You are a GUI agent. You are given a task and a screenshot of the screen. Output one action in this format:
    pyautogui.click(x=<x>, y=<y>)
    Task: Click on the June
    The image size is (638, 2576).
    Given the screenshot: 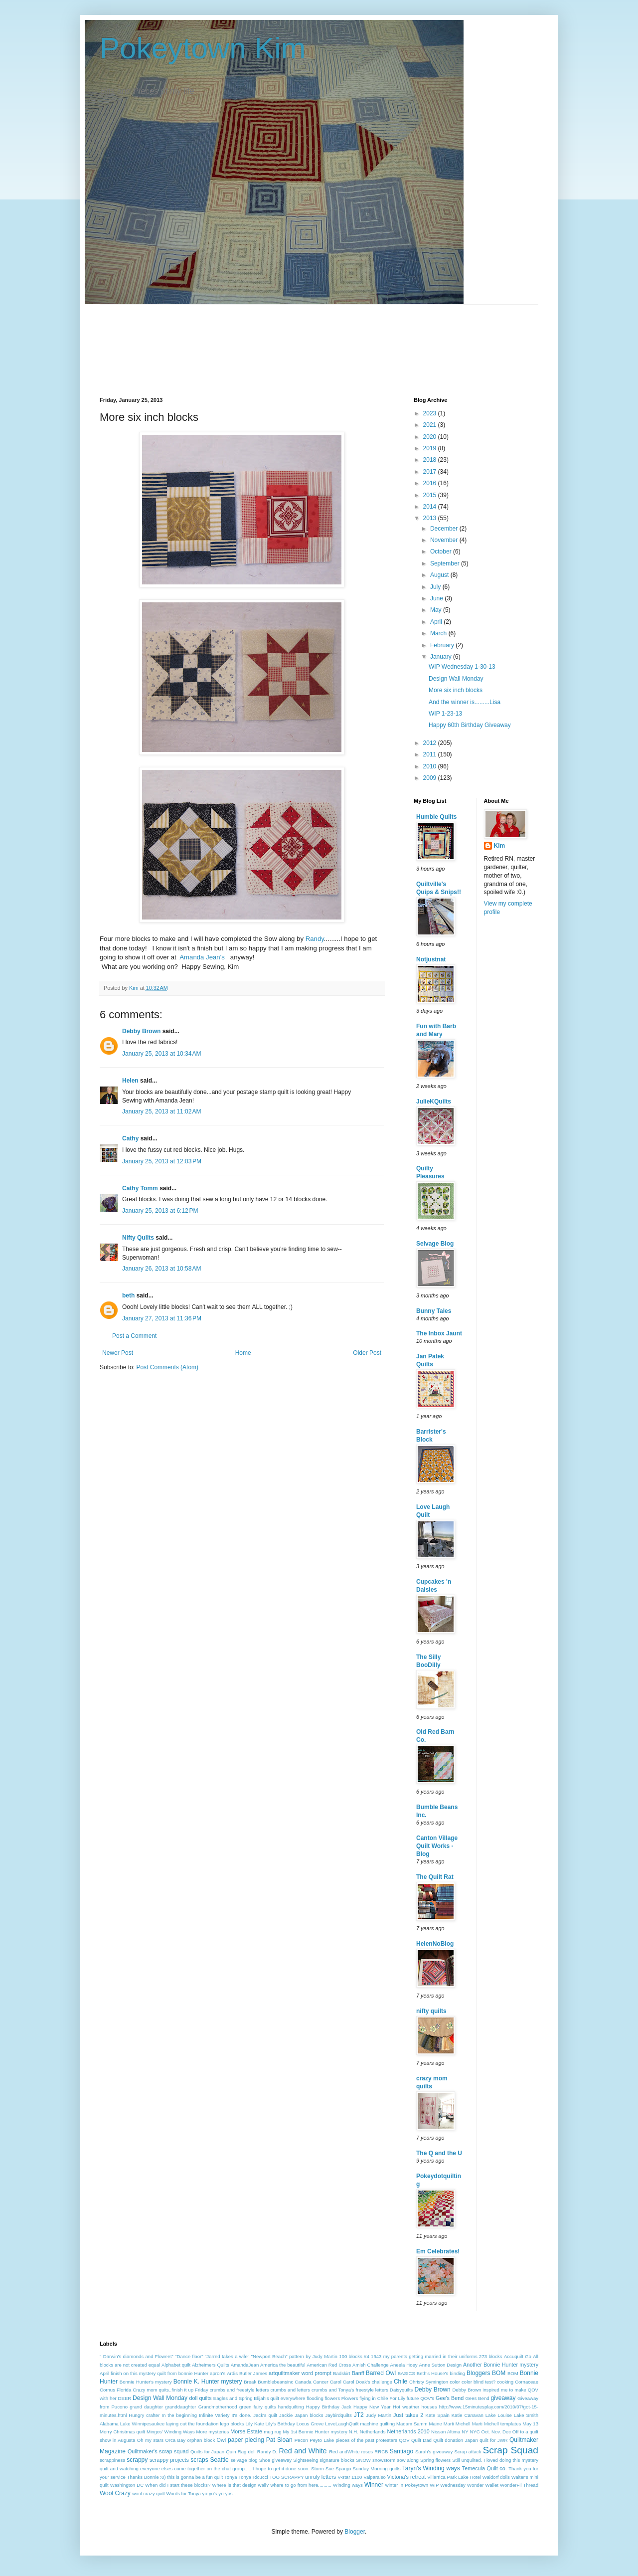 What is the action you would take?
    pyautogui.click(x=437, y=598)
    